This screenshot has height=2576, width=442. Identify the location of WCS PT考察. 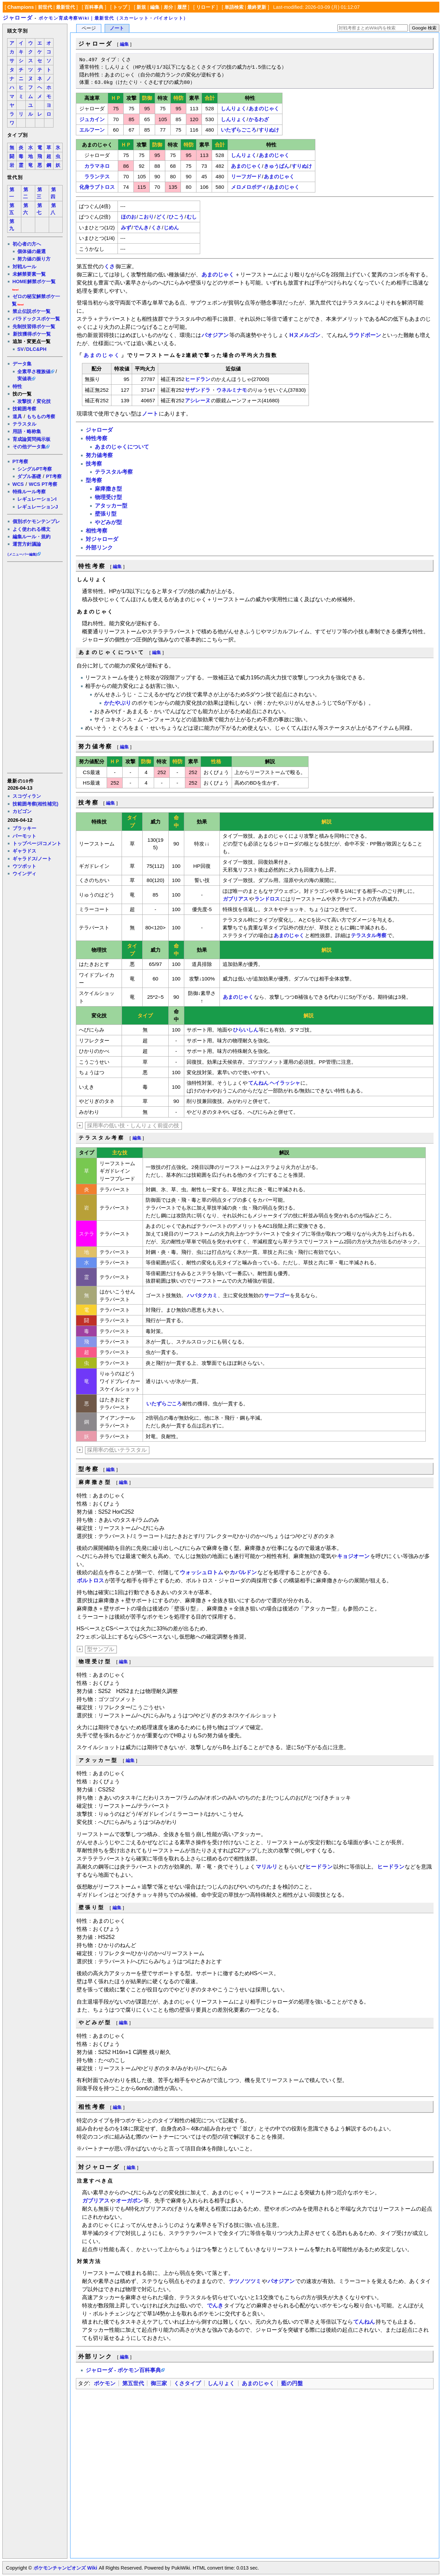
(43, 484).